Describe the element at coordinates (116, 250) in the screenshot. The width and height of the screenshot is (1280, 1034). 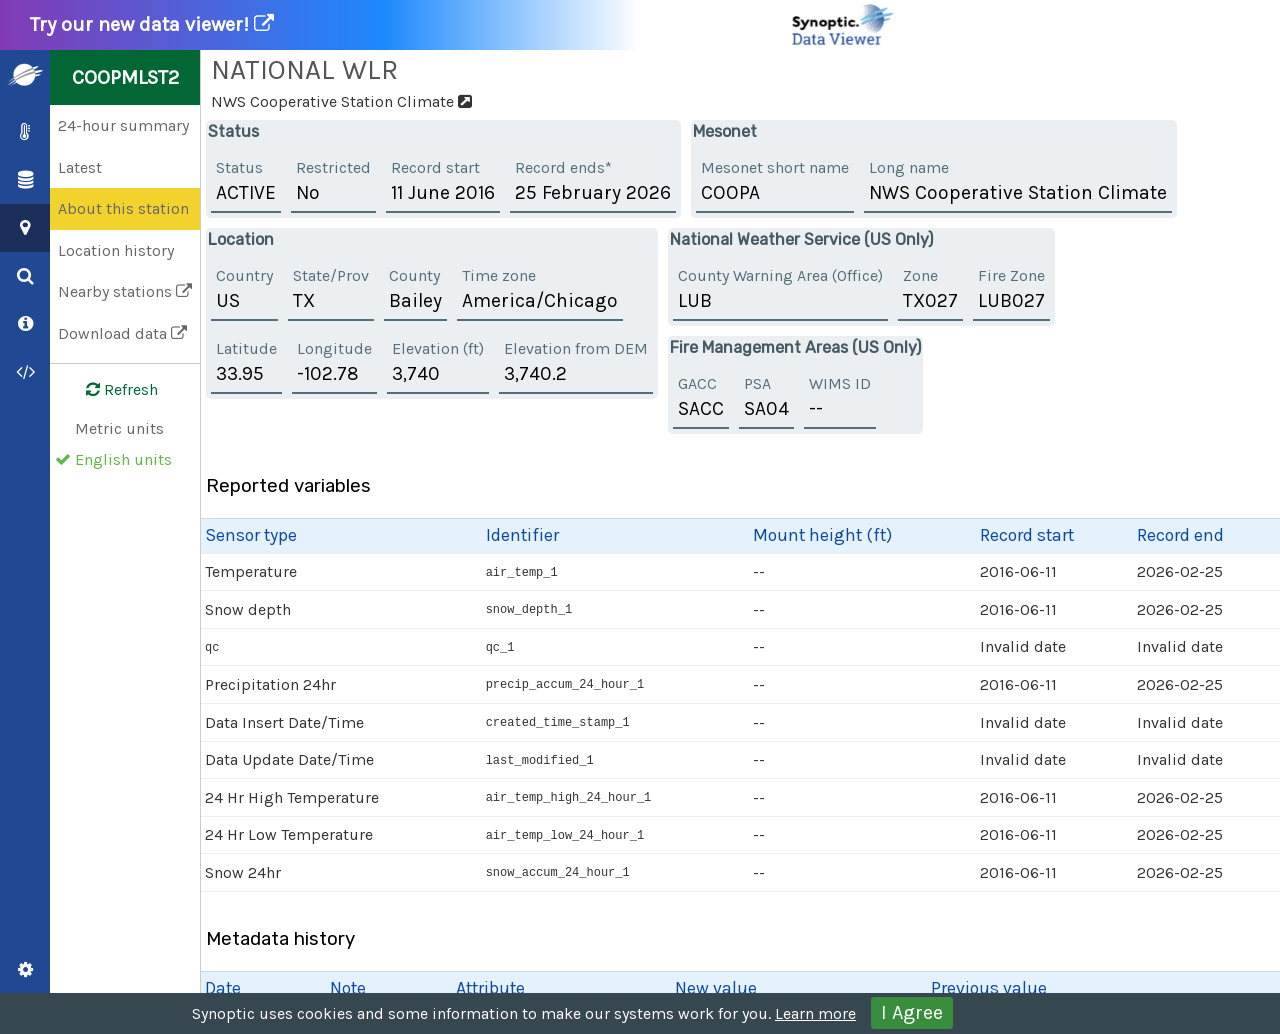
I see `Location history` at that location.